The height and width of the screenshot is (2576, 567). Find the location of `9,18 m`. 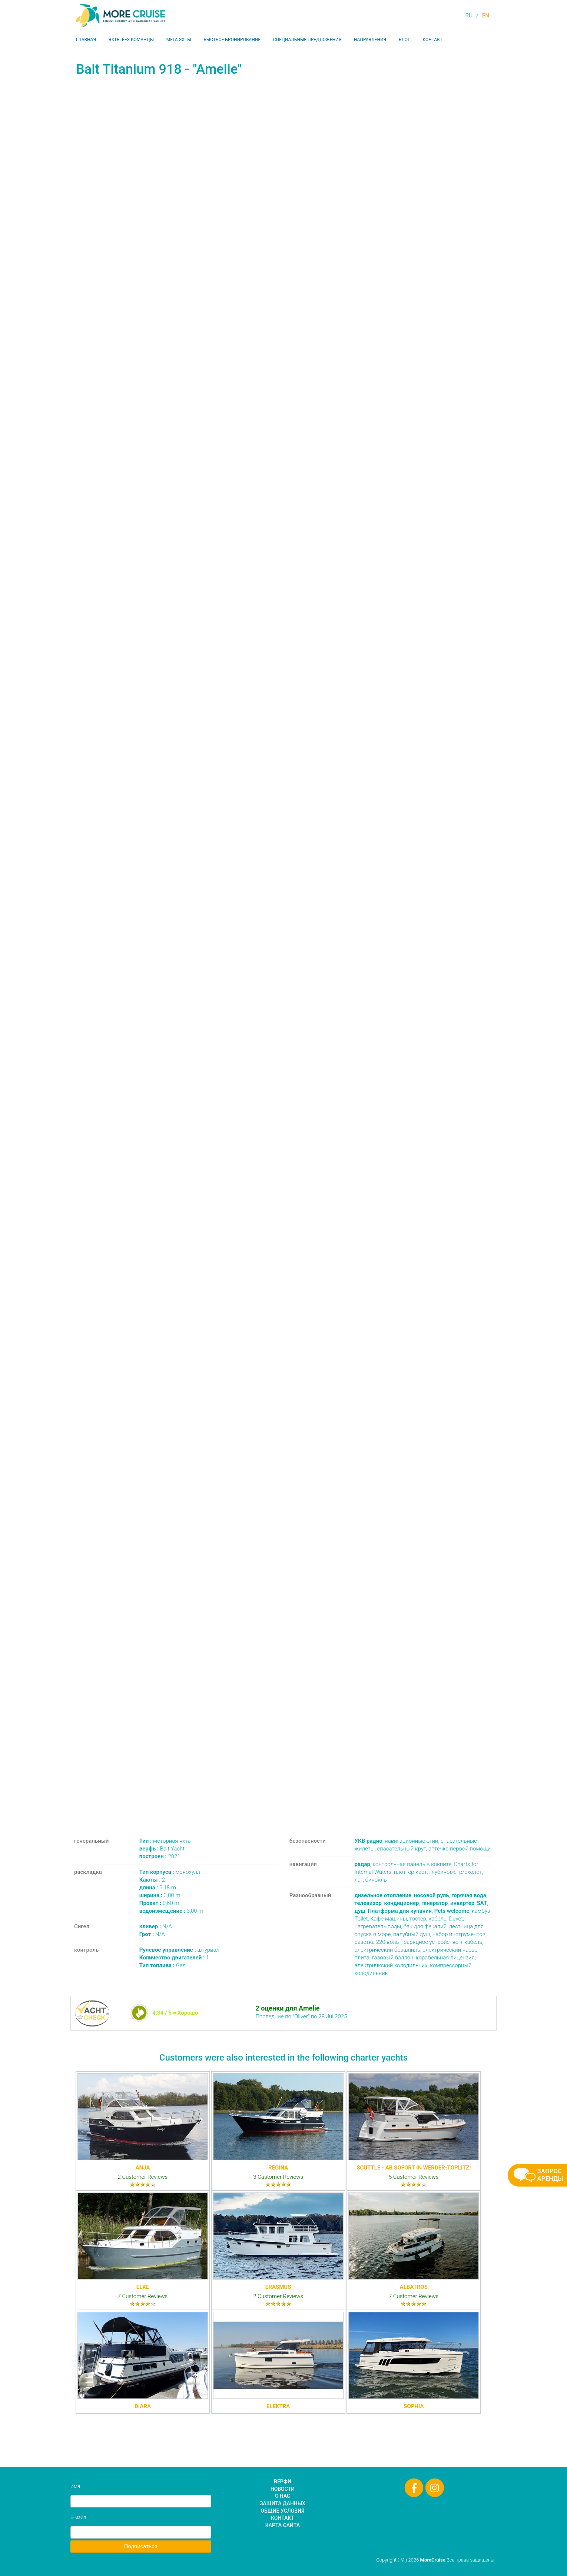

9,18 m is located at coordinates (157, 1887).